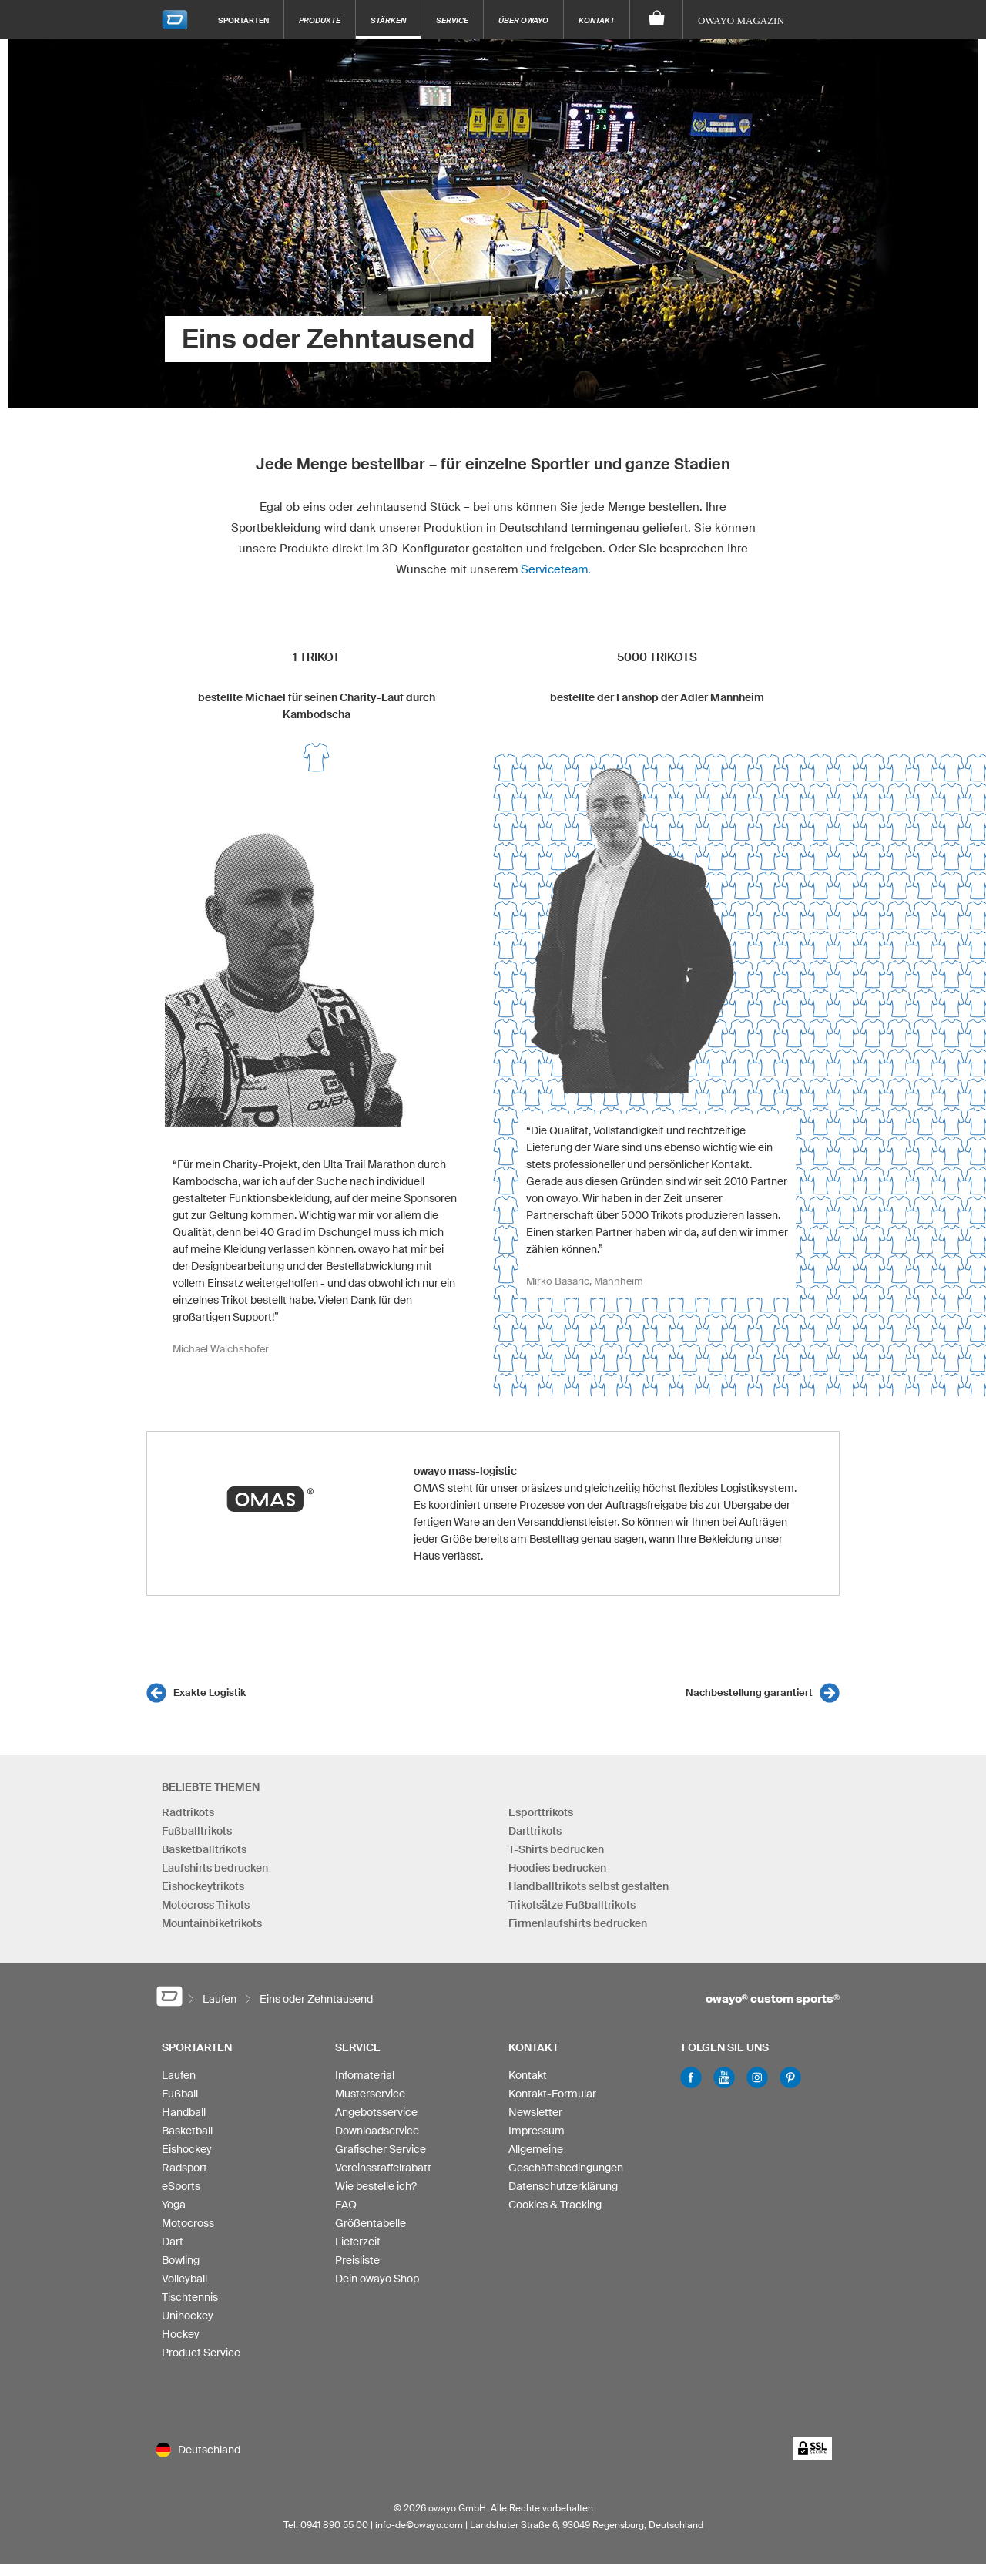 This screenshot has height=2576, width=986. What do you see at coordinates (190, 2297) in the screenshot?
I see `Tischtennis` at bounding box center [190, 2297].